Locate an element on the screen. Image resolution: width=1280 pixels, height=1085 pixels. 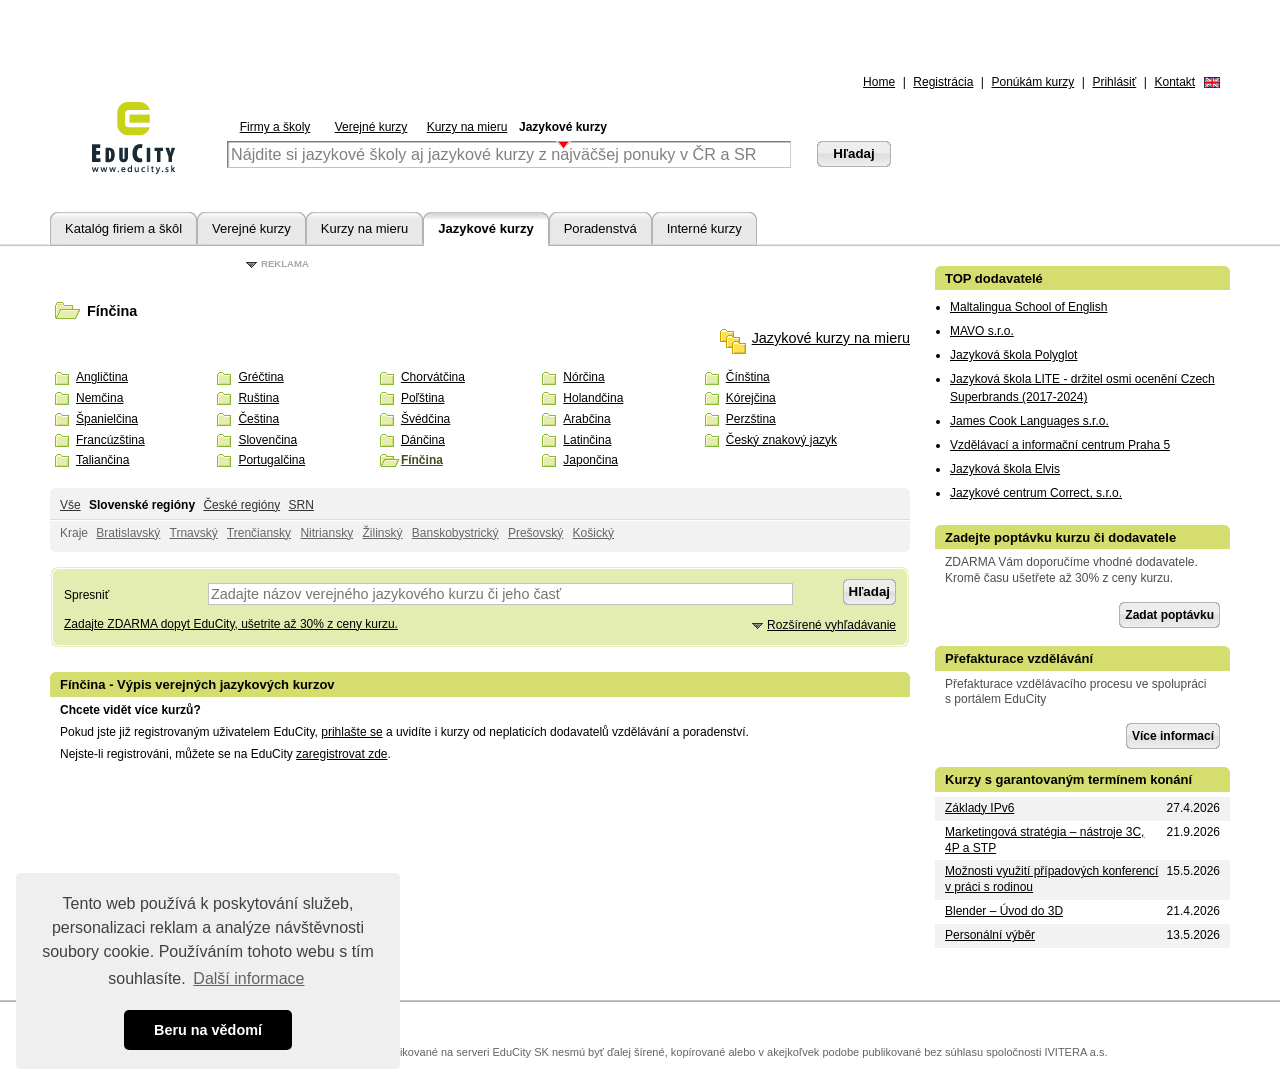
Dánčina is located at coordinates (423, 440).